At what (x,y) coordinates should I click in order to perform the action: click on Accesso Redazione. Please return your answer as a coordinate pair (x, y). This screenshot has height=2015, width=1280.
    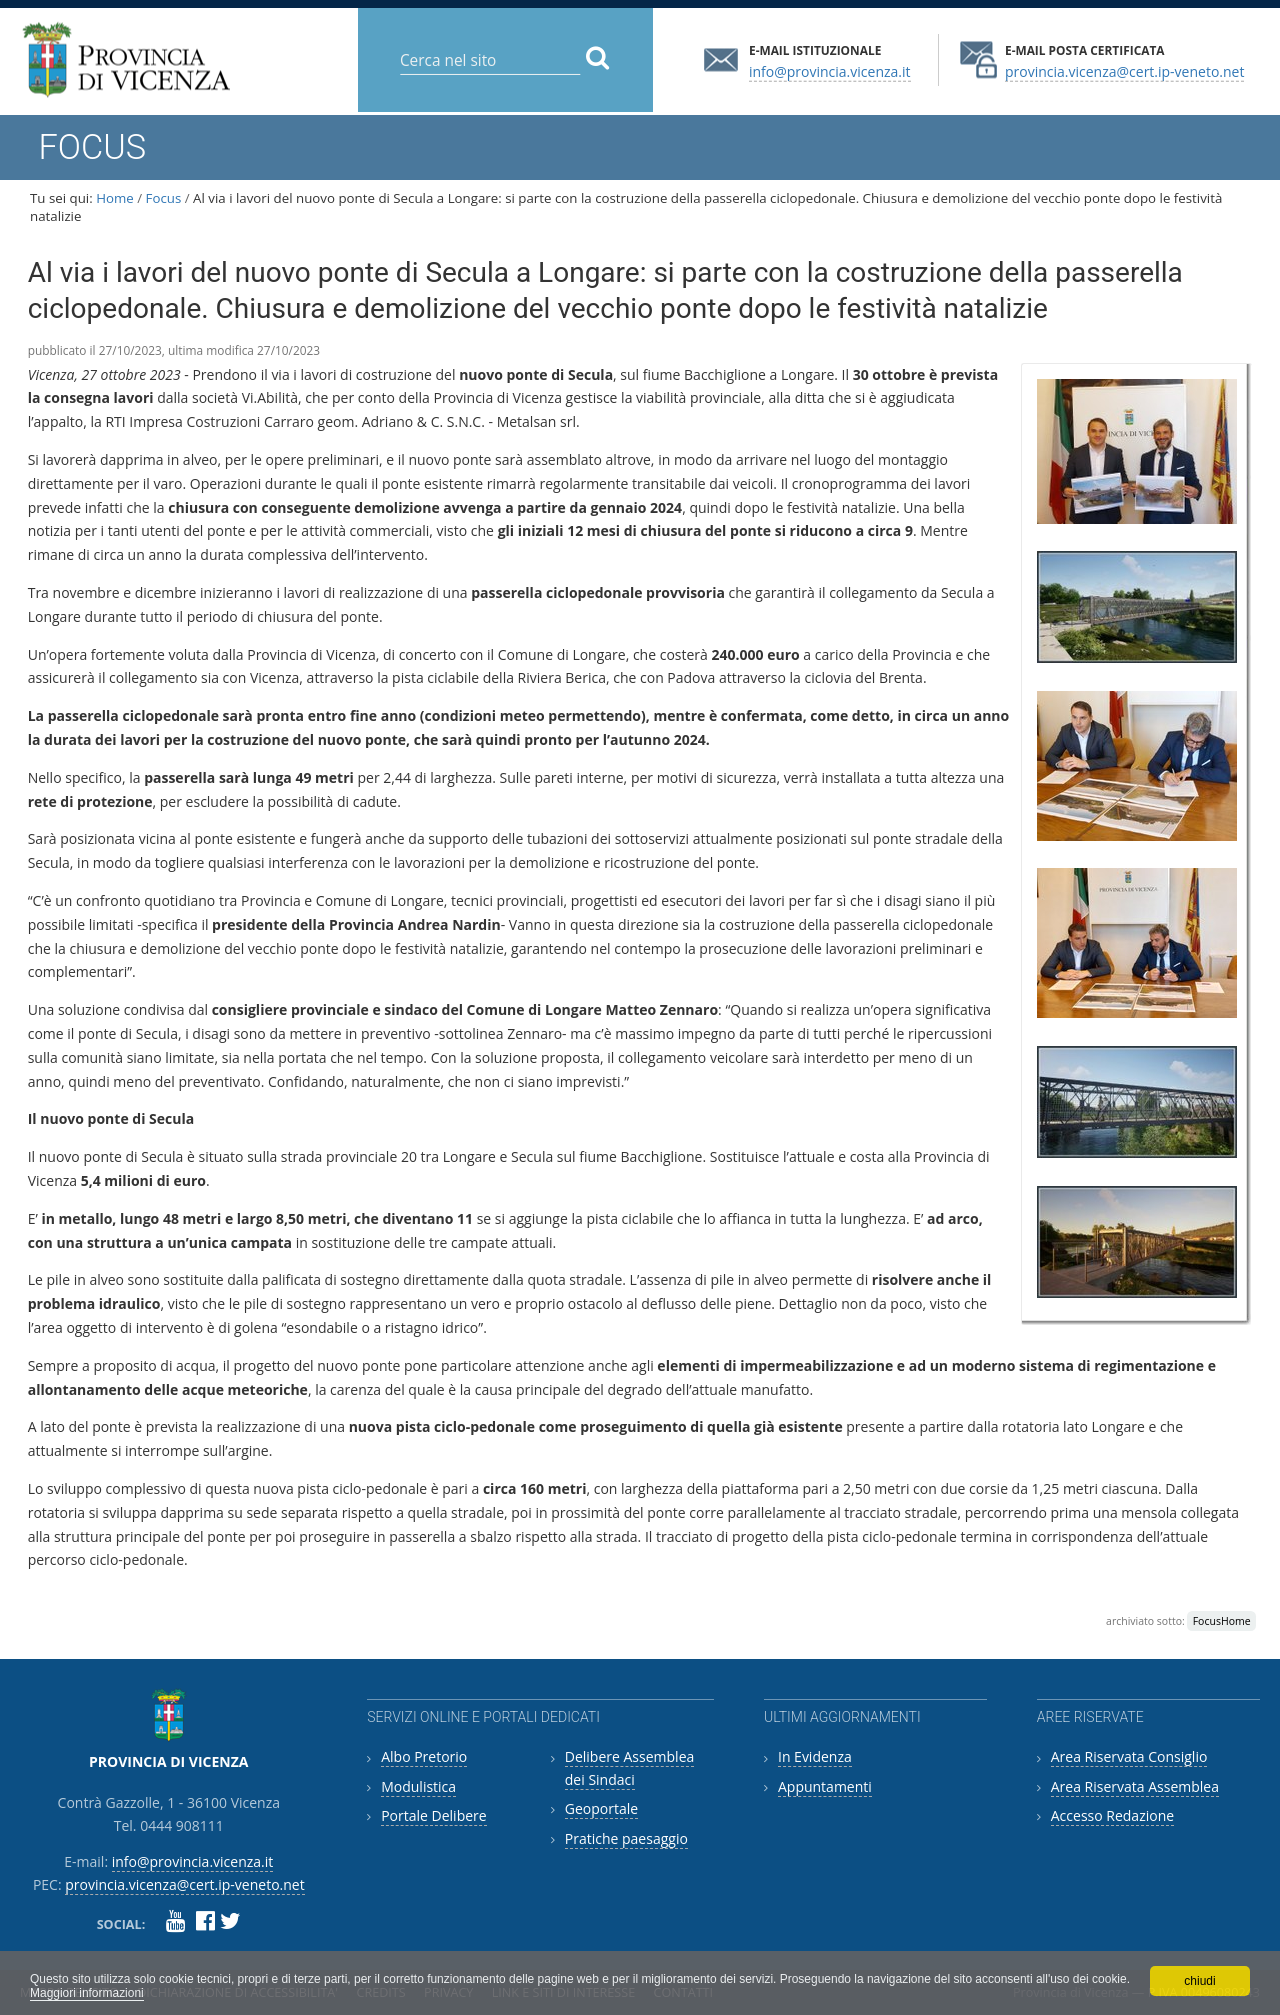
    Looking at the image, I should click on (1112, 1815).